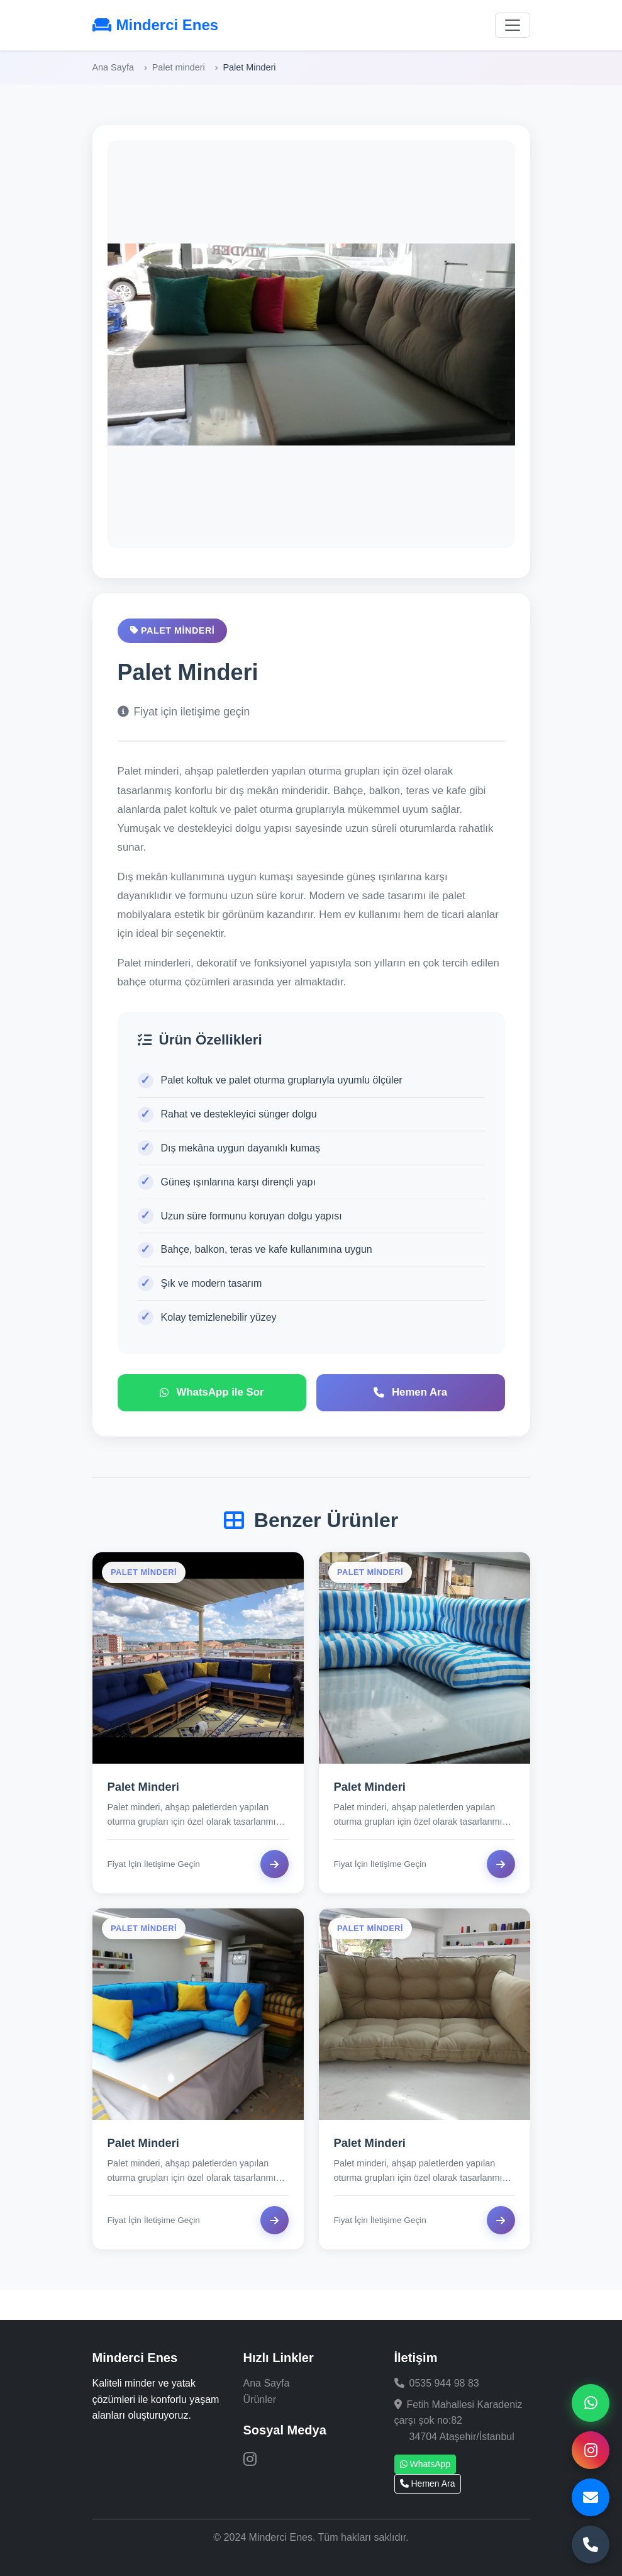 This screenshot has width=622, height=2576. What do you see at coordinates (259, 2399) in the screenshot?
I see `Ürünler` at bounding box center [259, 2399].